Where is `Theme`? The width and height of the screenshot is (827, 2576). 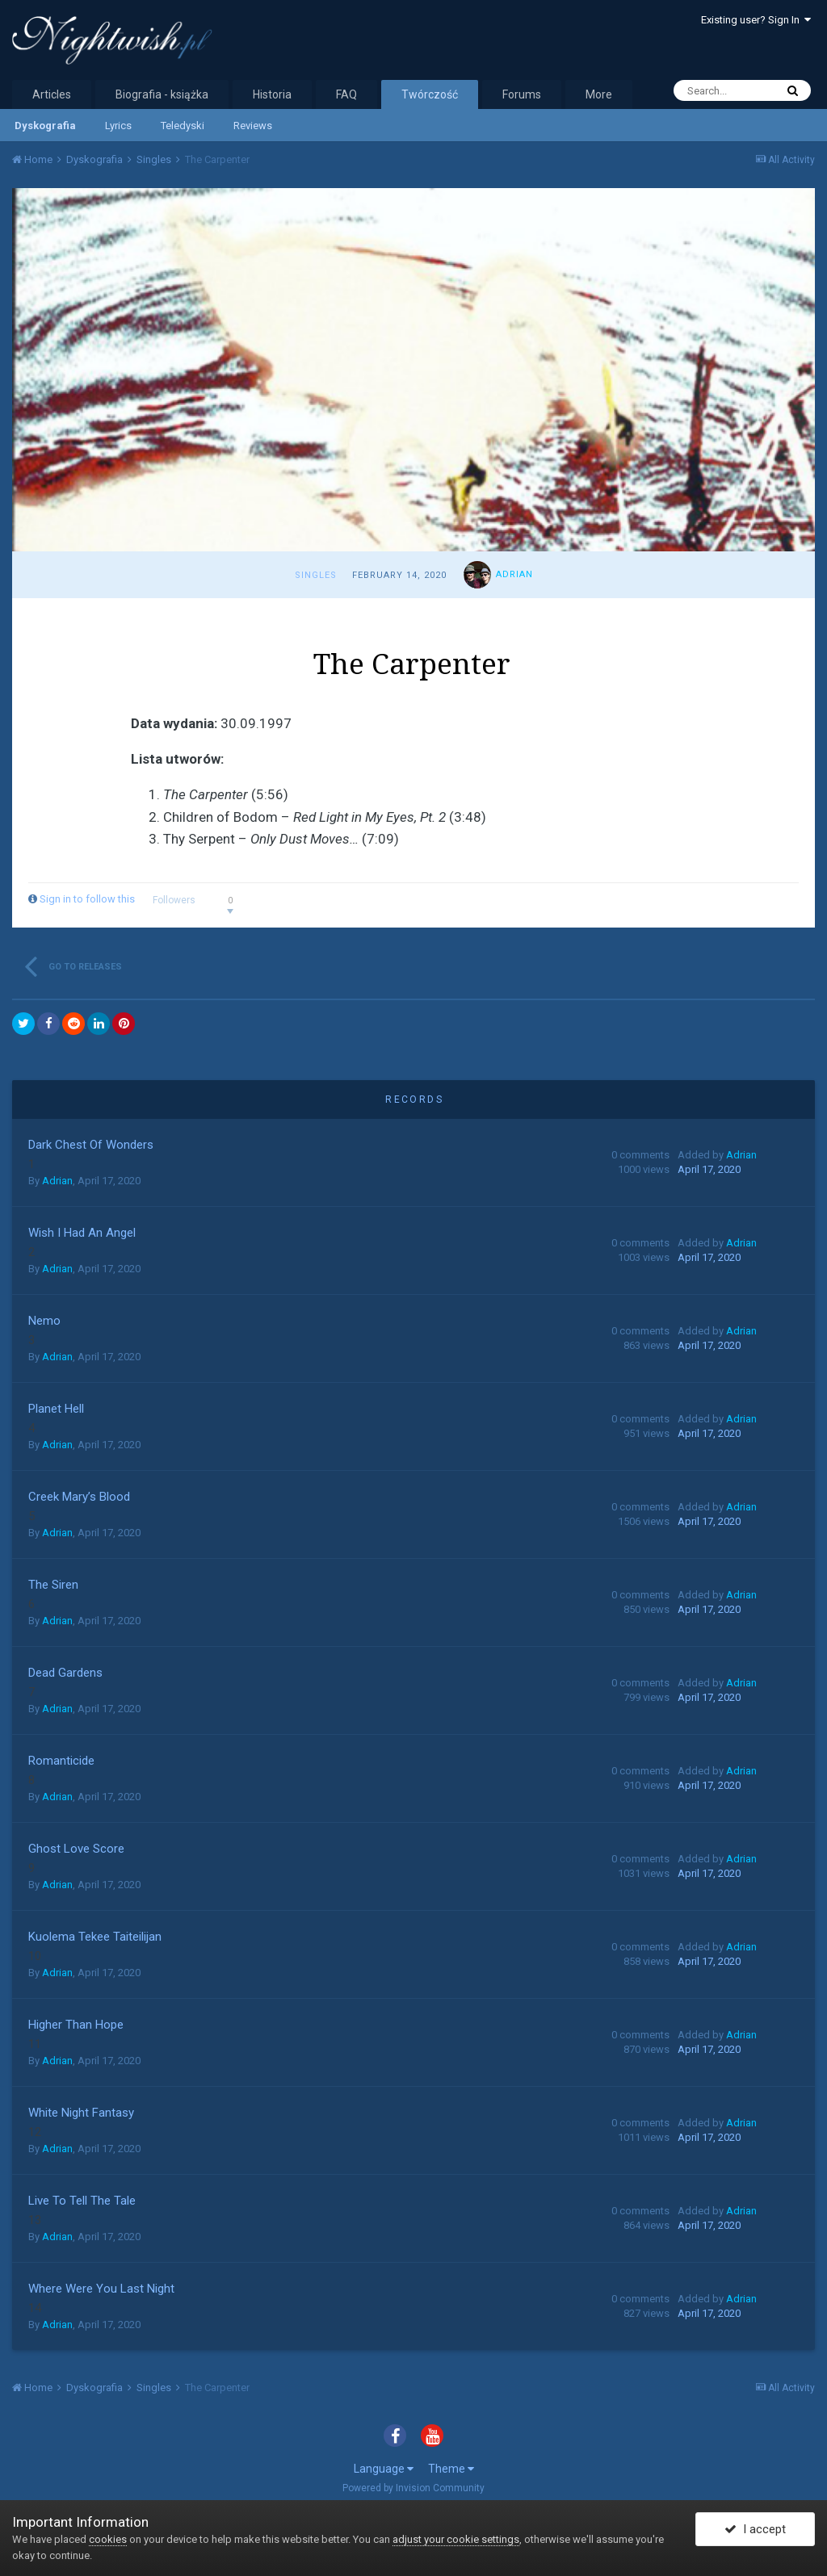
Theme is located at coordinates (451, 2468).